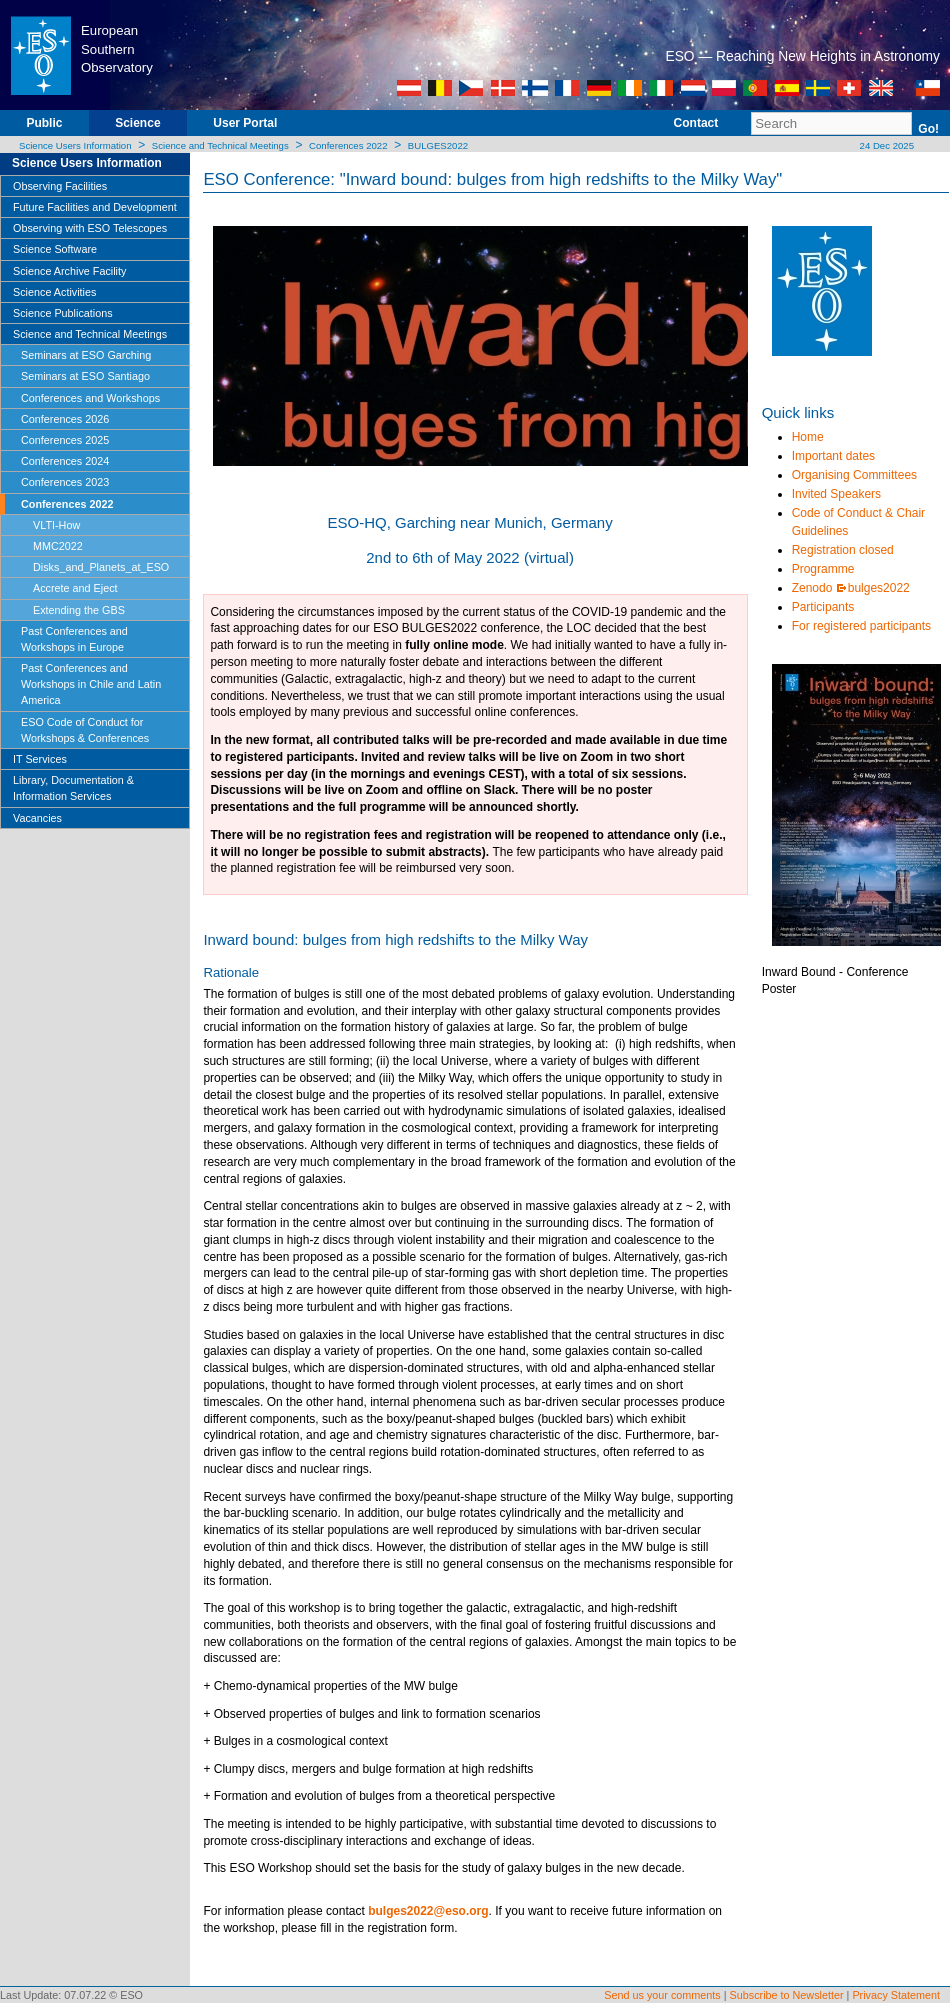 The image size is (950, 2003). I want to click on Organising Committees, so click(854, 475).